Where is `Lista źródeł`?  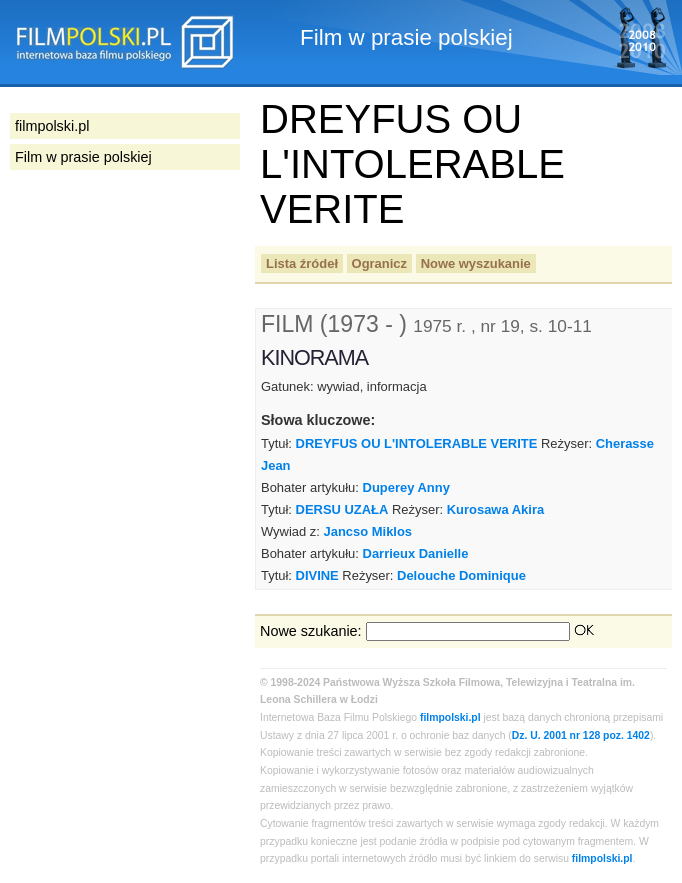
Lista źródeł is located at coordinates (302, 263).